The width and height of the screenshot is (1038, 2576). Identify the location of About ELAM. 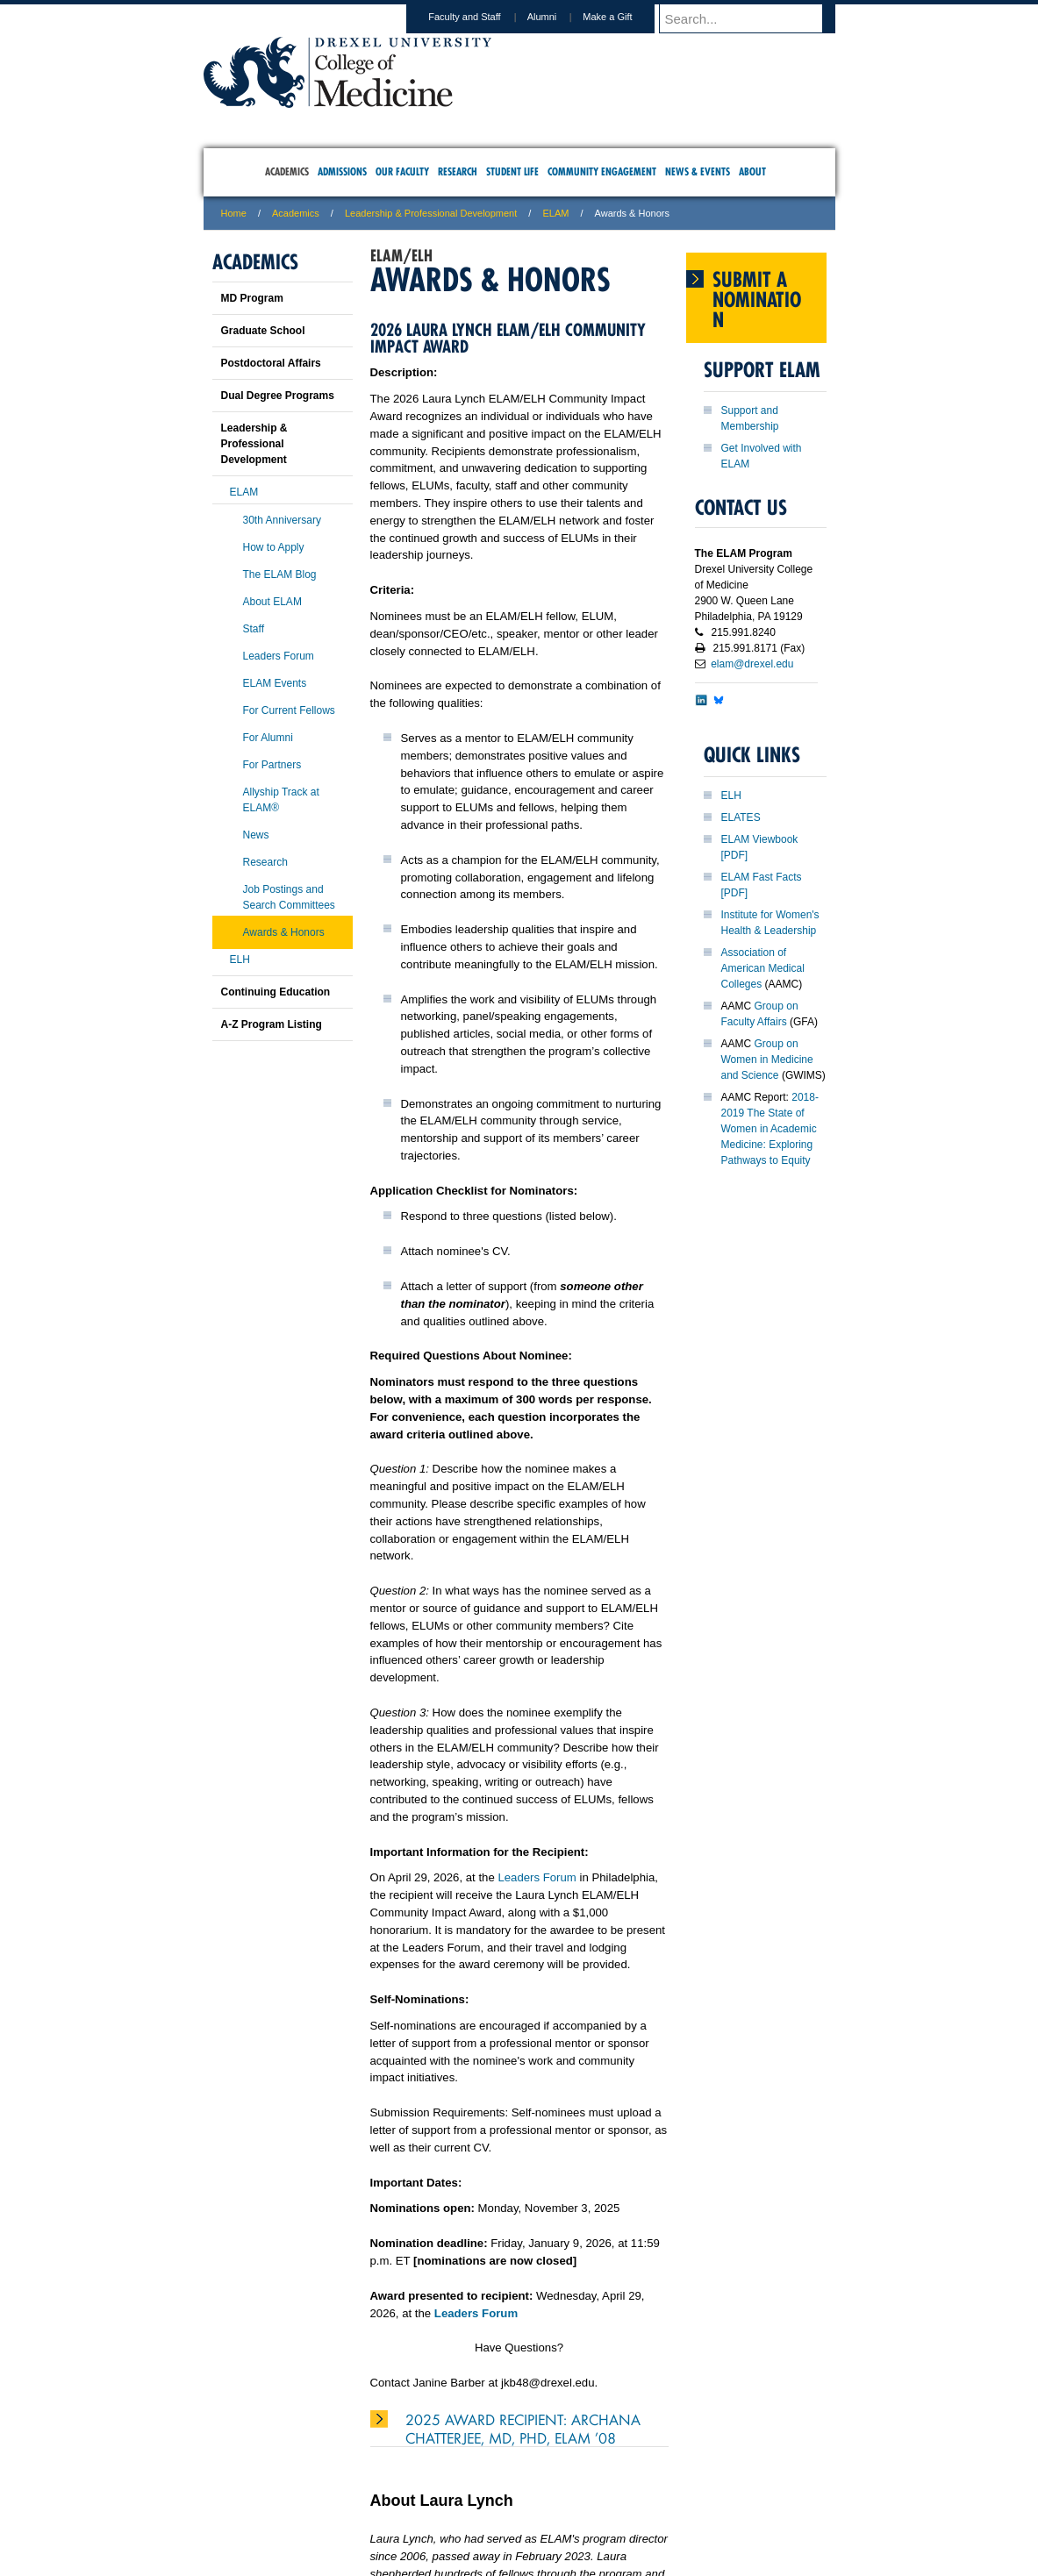
(272, 602).